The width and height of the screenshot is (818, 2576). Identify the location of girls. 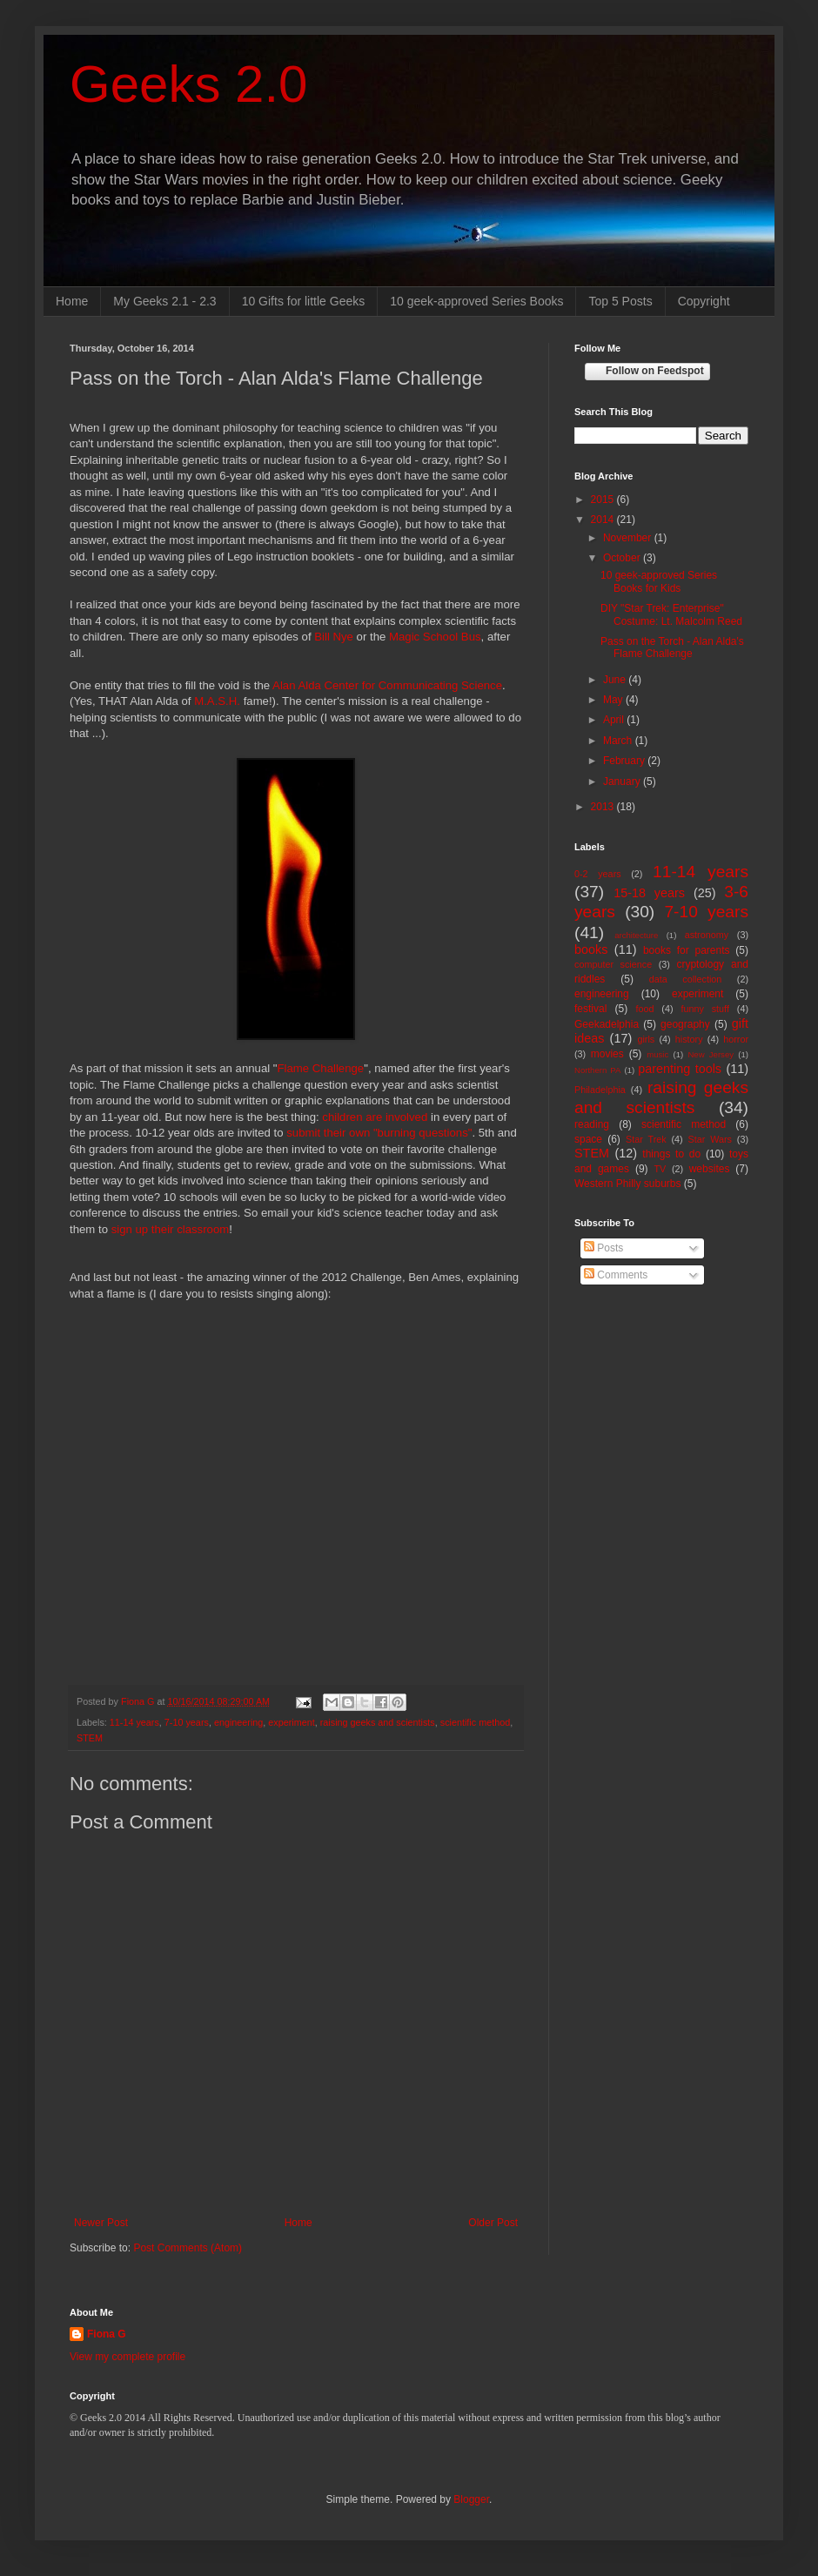
(645, 1039).